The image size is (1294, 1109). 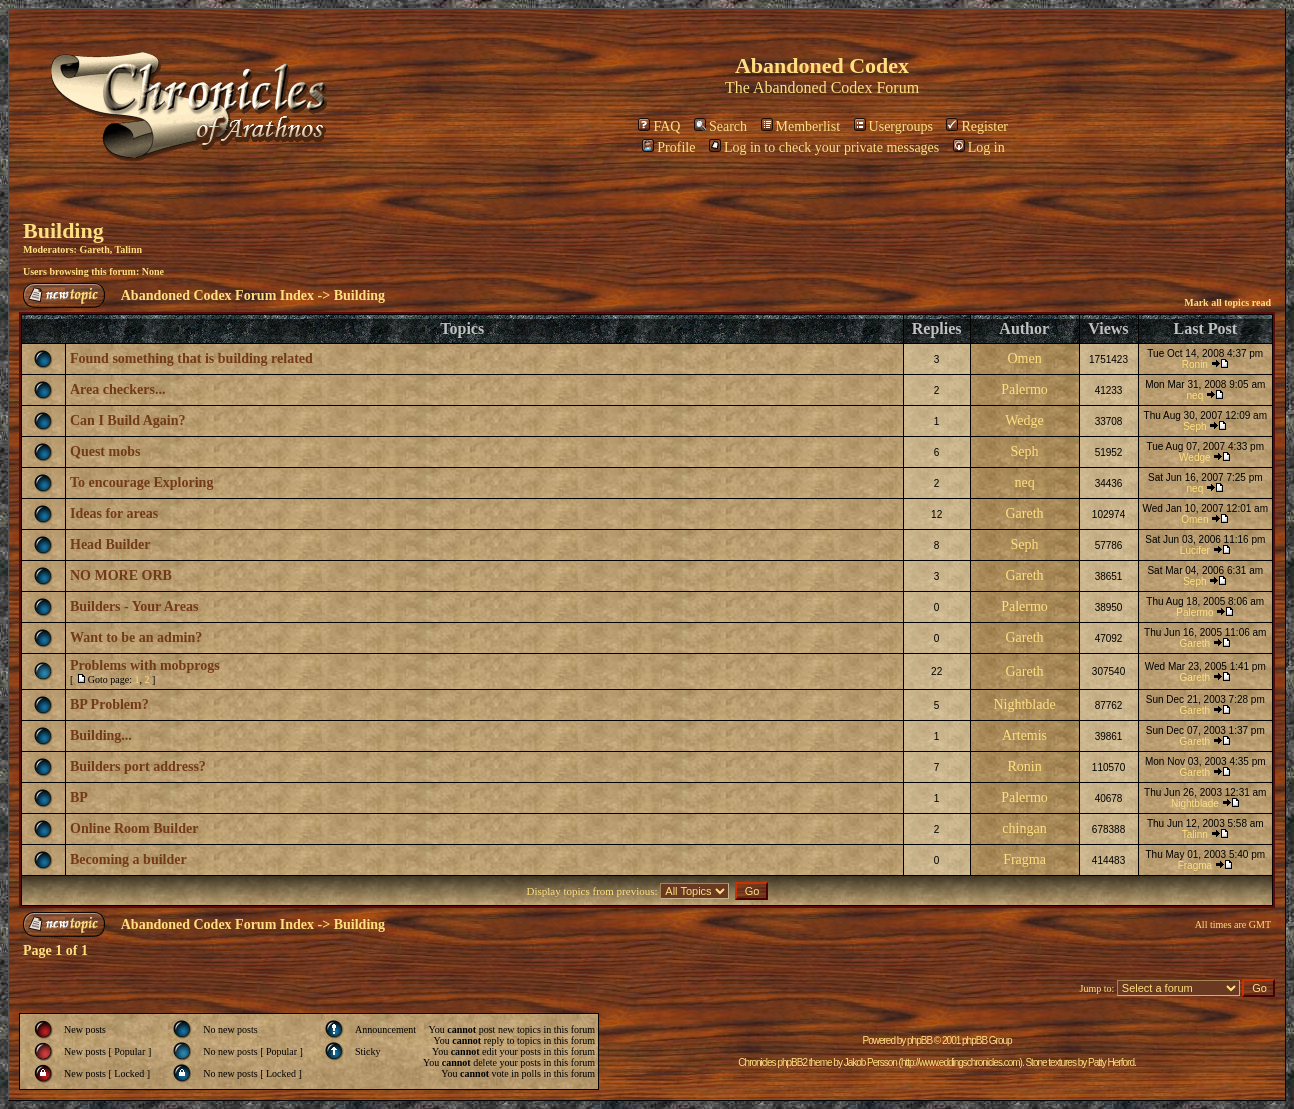 What do you see at coordinates (1024, 735) in the screenshot?
I see `Artemis` at bounding box center [1024, 735].